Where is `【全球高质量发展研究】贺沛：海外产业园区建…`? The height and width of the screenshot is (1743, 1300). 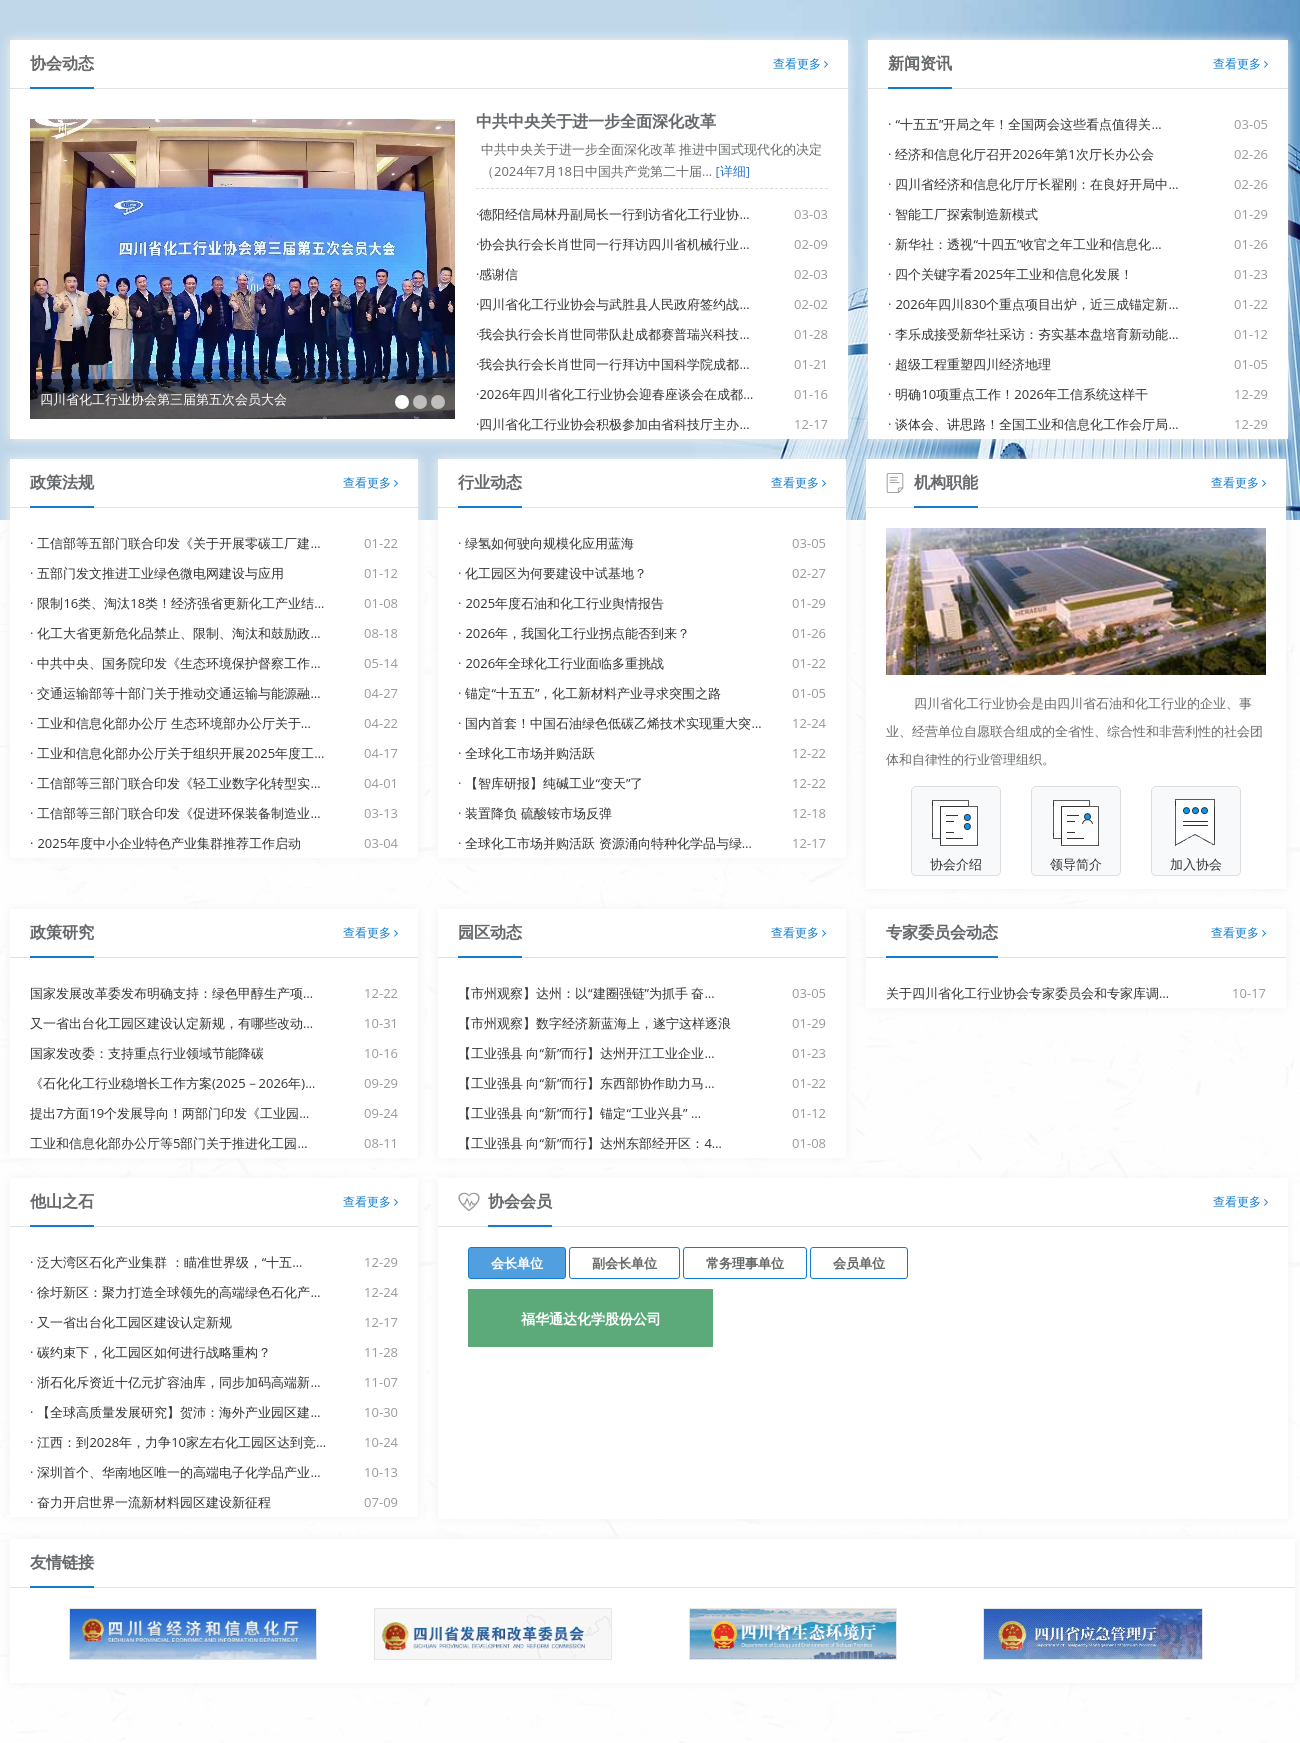 【全球高质量发展研究】贺沛：海外产业园区建… is located at coordinates (178, 1412).